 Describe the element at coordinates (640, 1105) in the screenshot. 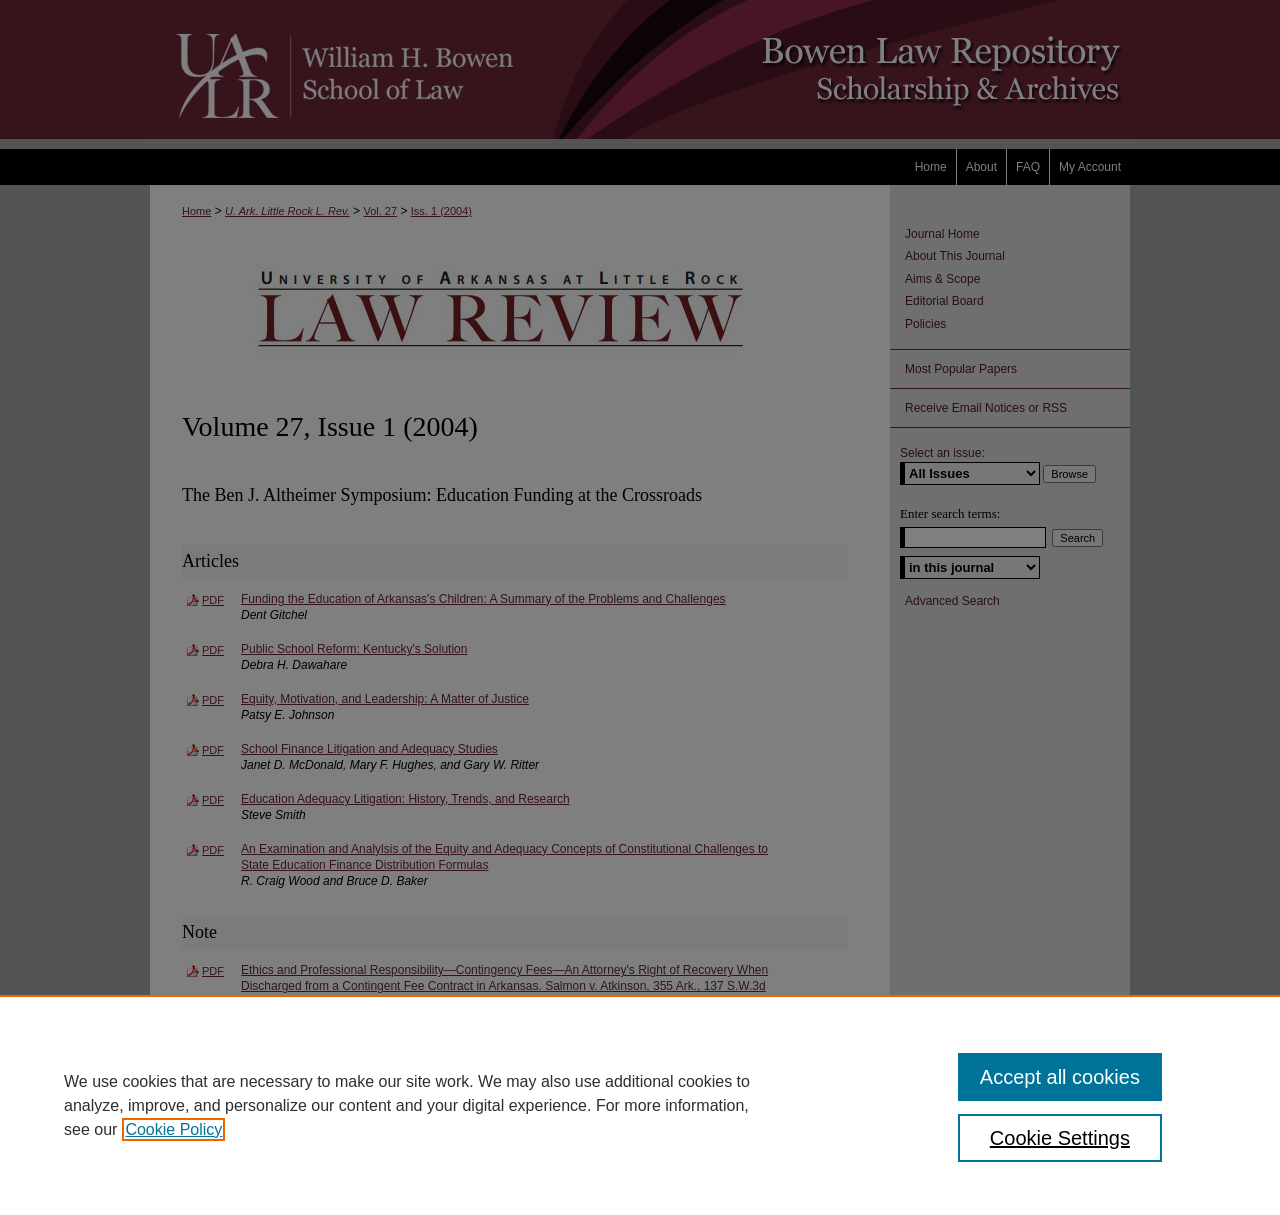

I see `[region]` at that location.